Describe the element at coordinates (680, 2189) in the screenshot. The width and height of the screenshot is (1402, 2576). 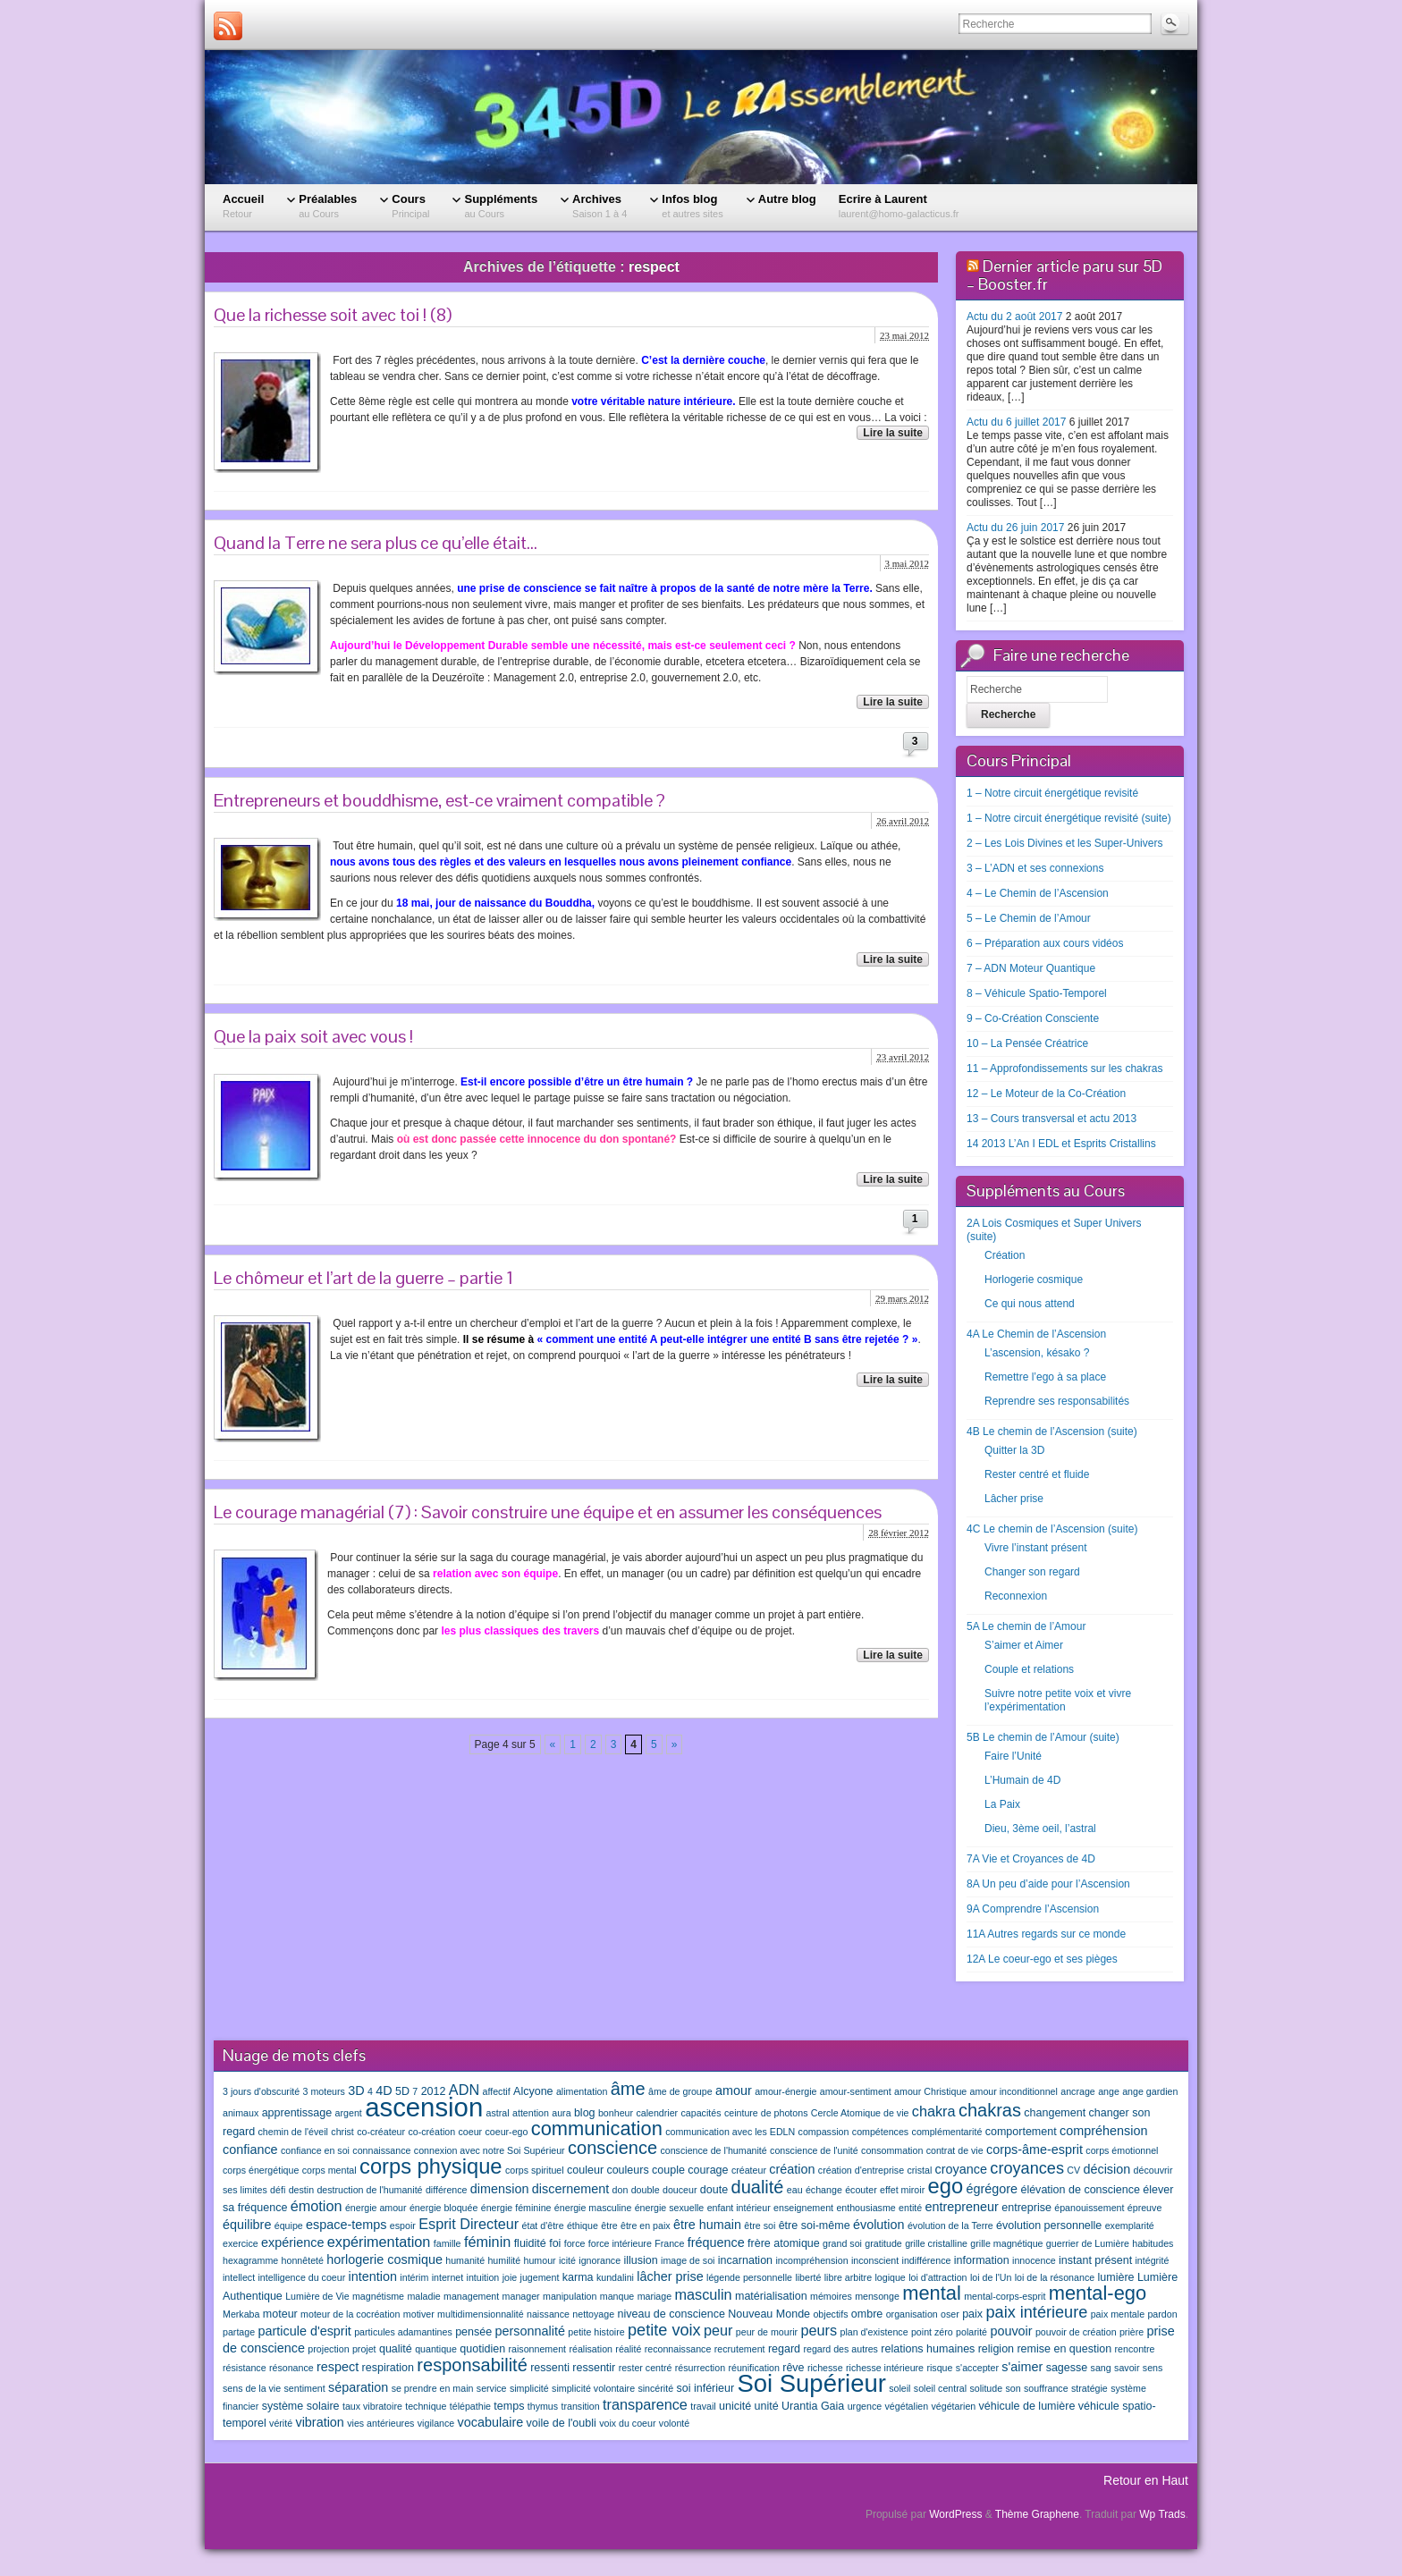
I see `douceur` at that location.